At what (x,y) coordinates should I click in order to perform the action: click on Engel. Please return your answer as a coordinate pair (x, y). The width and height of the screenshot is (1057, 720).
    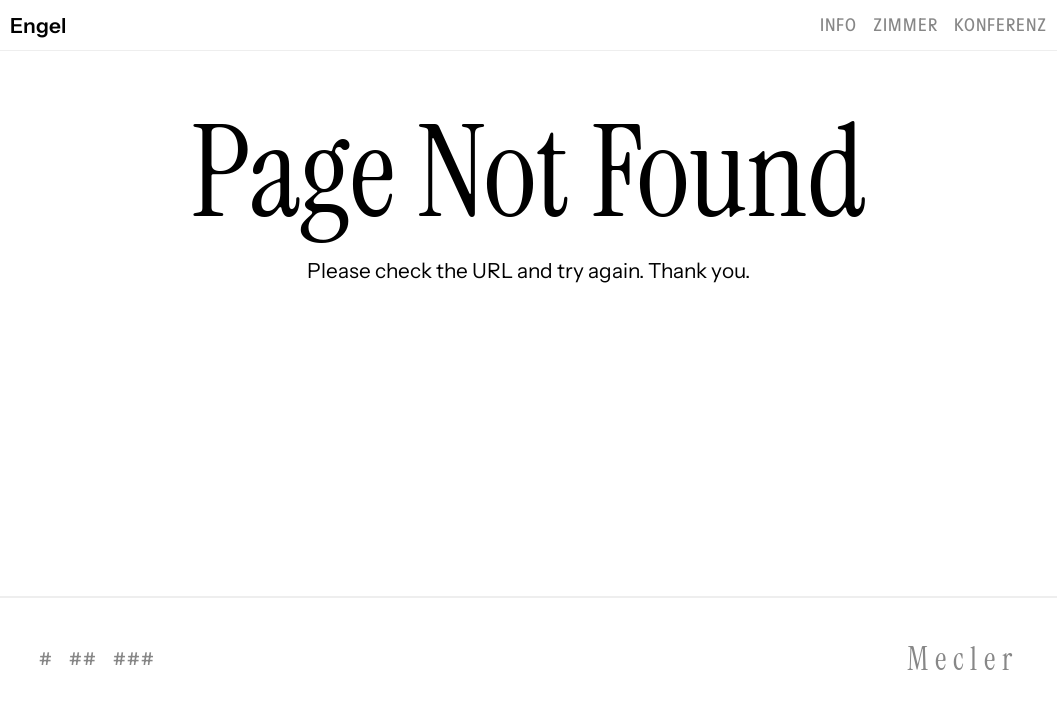
    Looking at the image, I should click on (38, 25).